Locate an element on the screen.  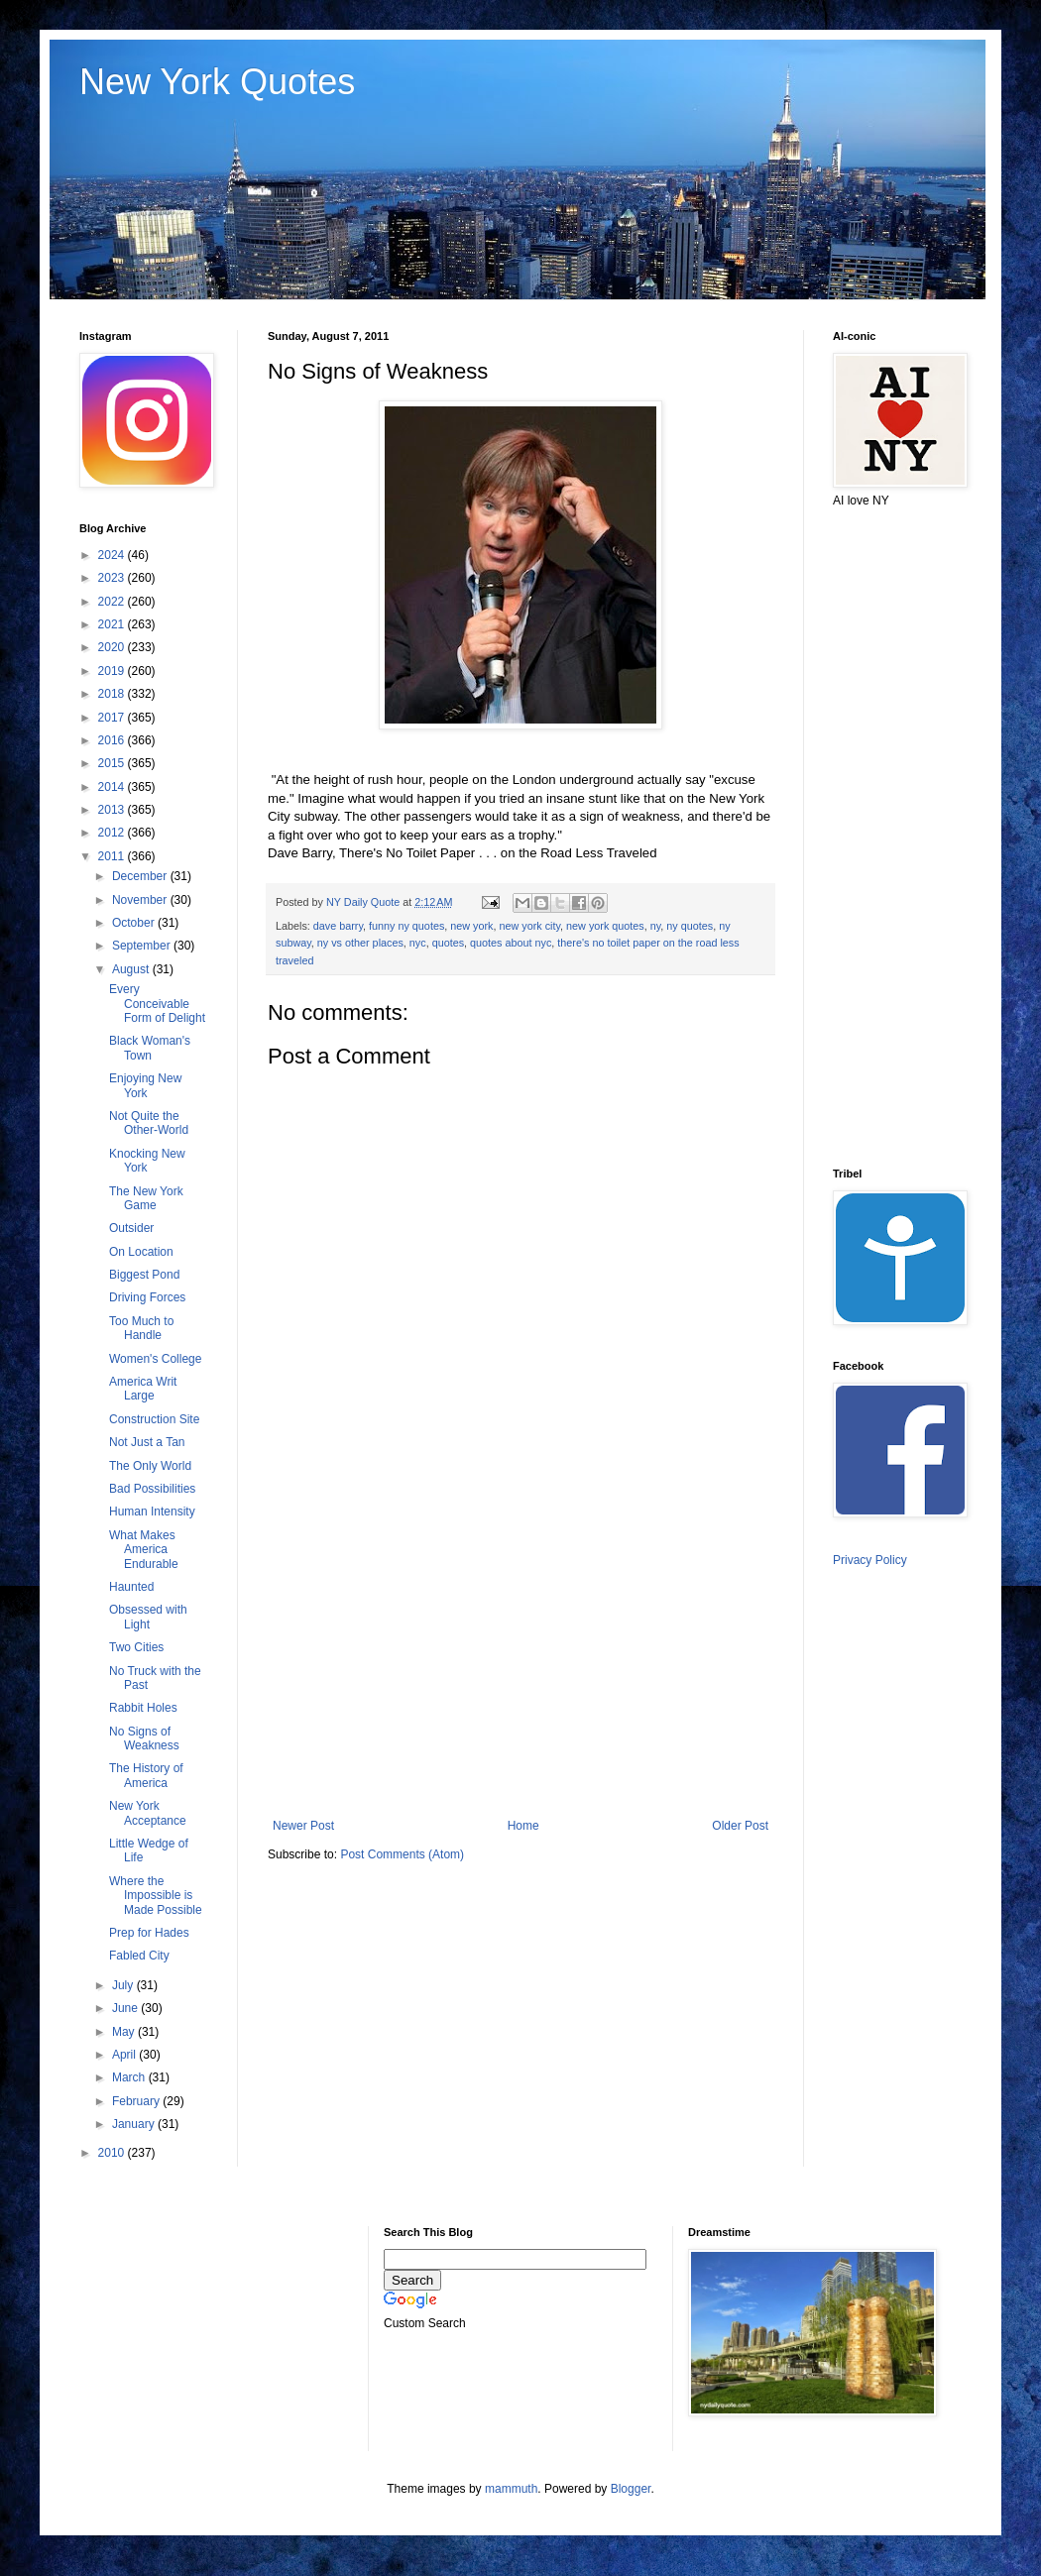
Blogger is located at coordinates (631, 2489).